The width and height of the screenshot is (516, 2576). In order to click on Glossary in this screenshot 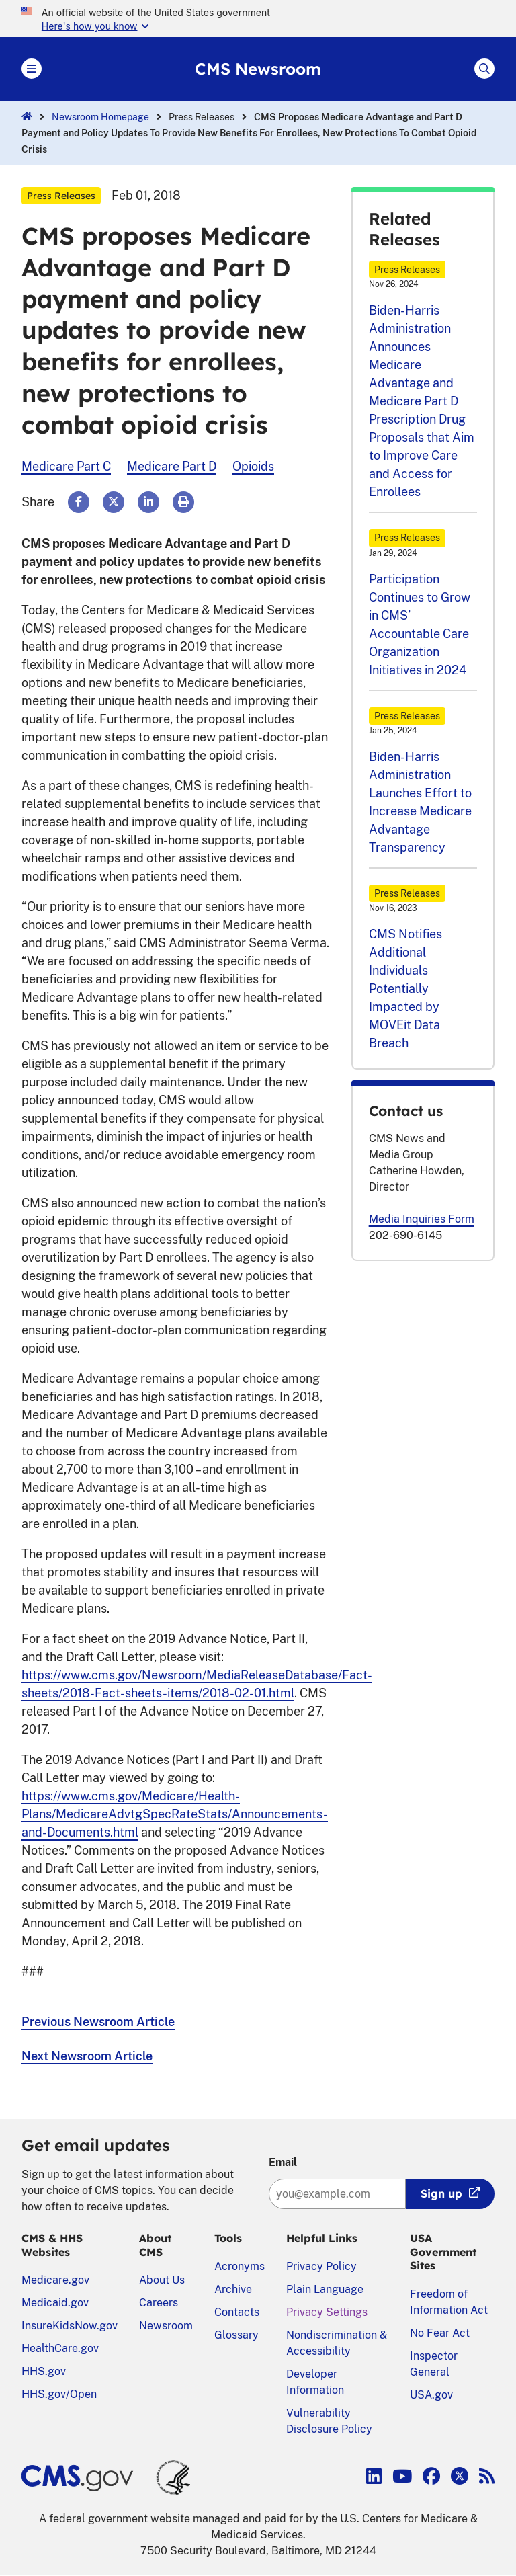, I will do `click(236, 2335)`.